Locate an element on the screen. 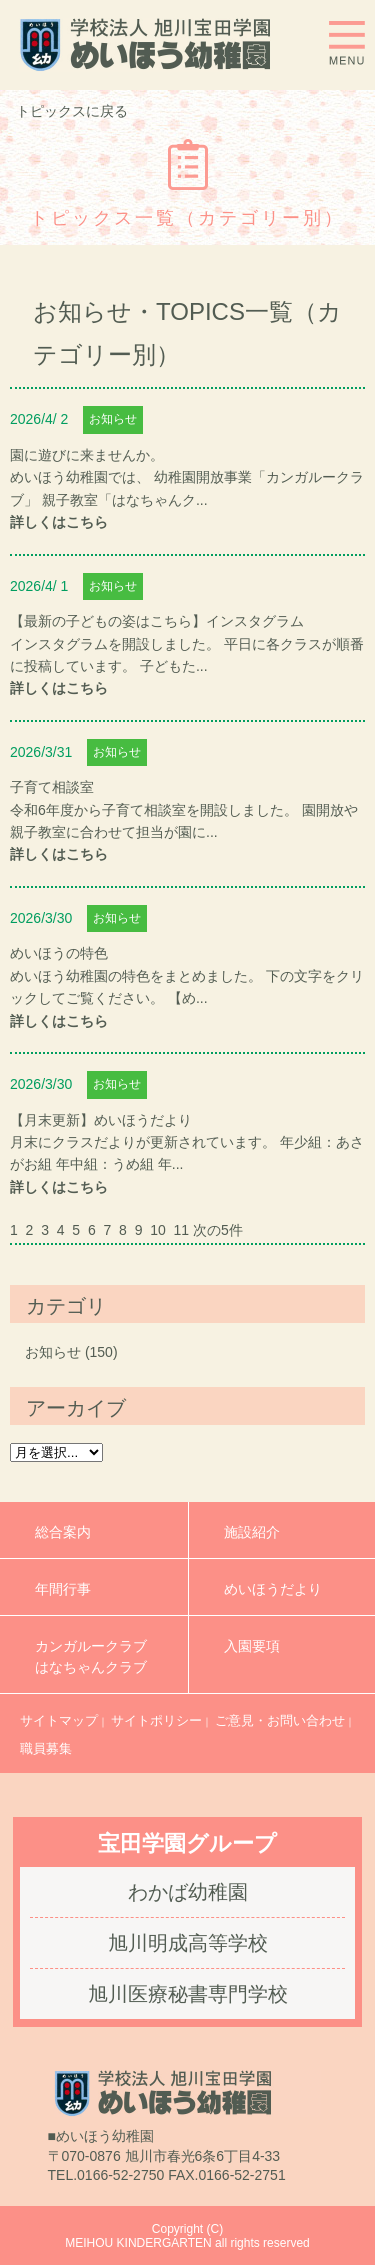 This screenshot has height=2265, width=375. わかば幼稚園 is located at coordinates (188, 1892).